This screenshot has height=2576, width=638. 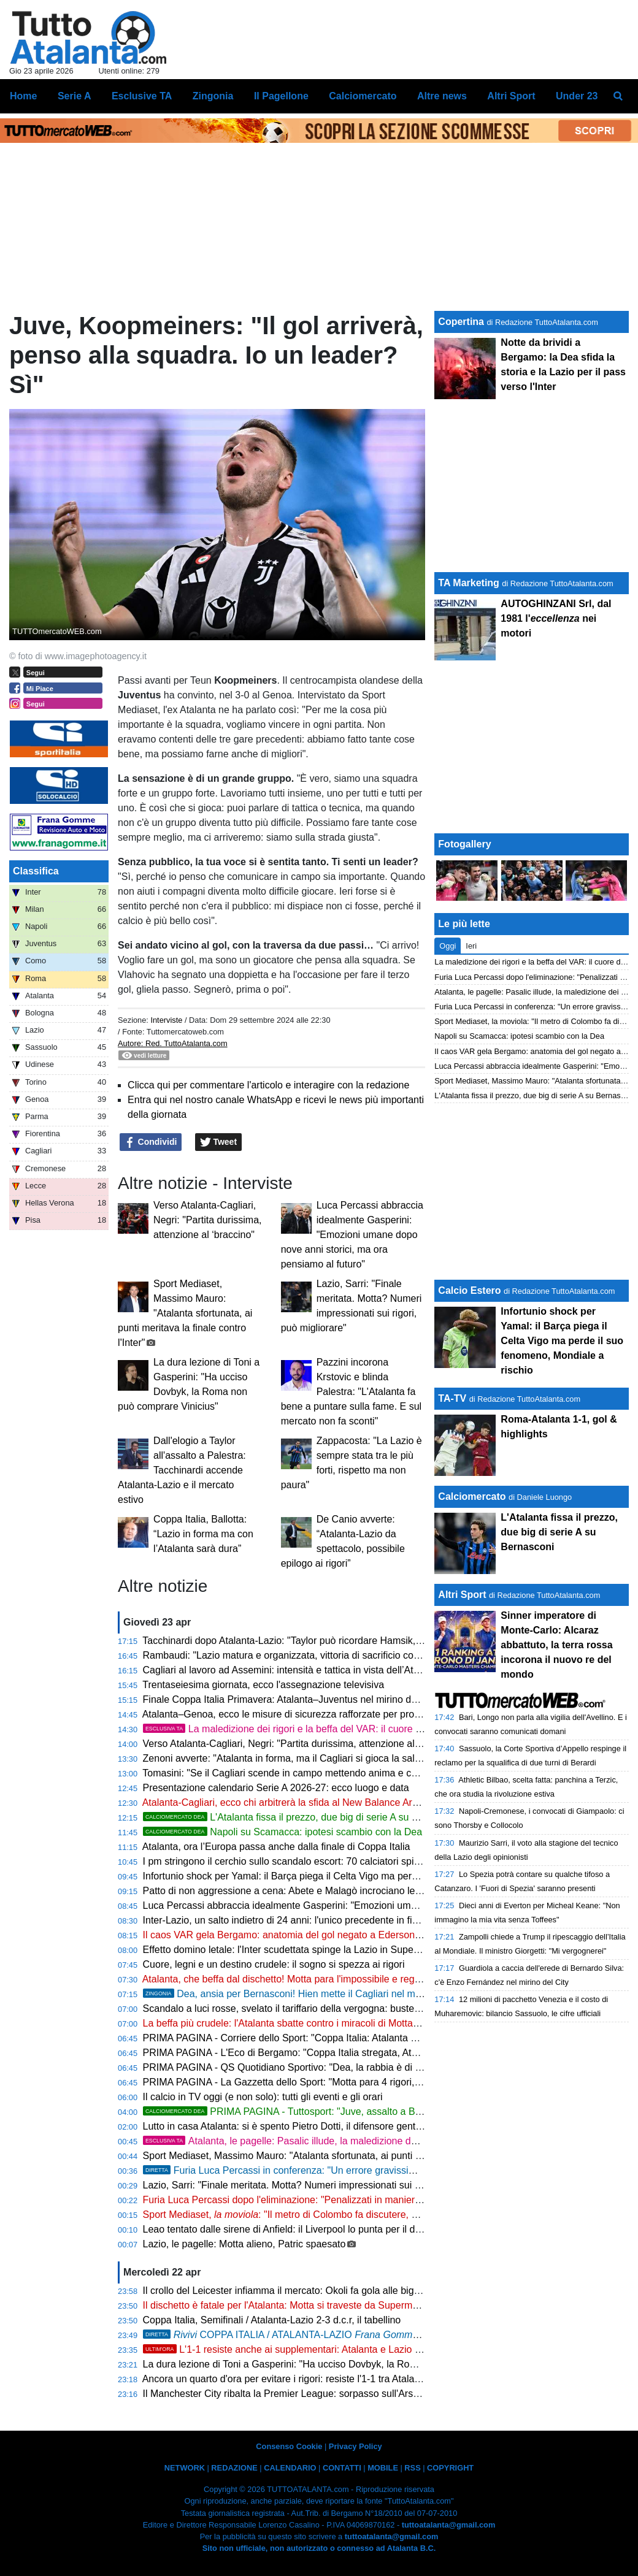 I want to click on Tweet, so click(x=218, y=1142).